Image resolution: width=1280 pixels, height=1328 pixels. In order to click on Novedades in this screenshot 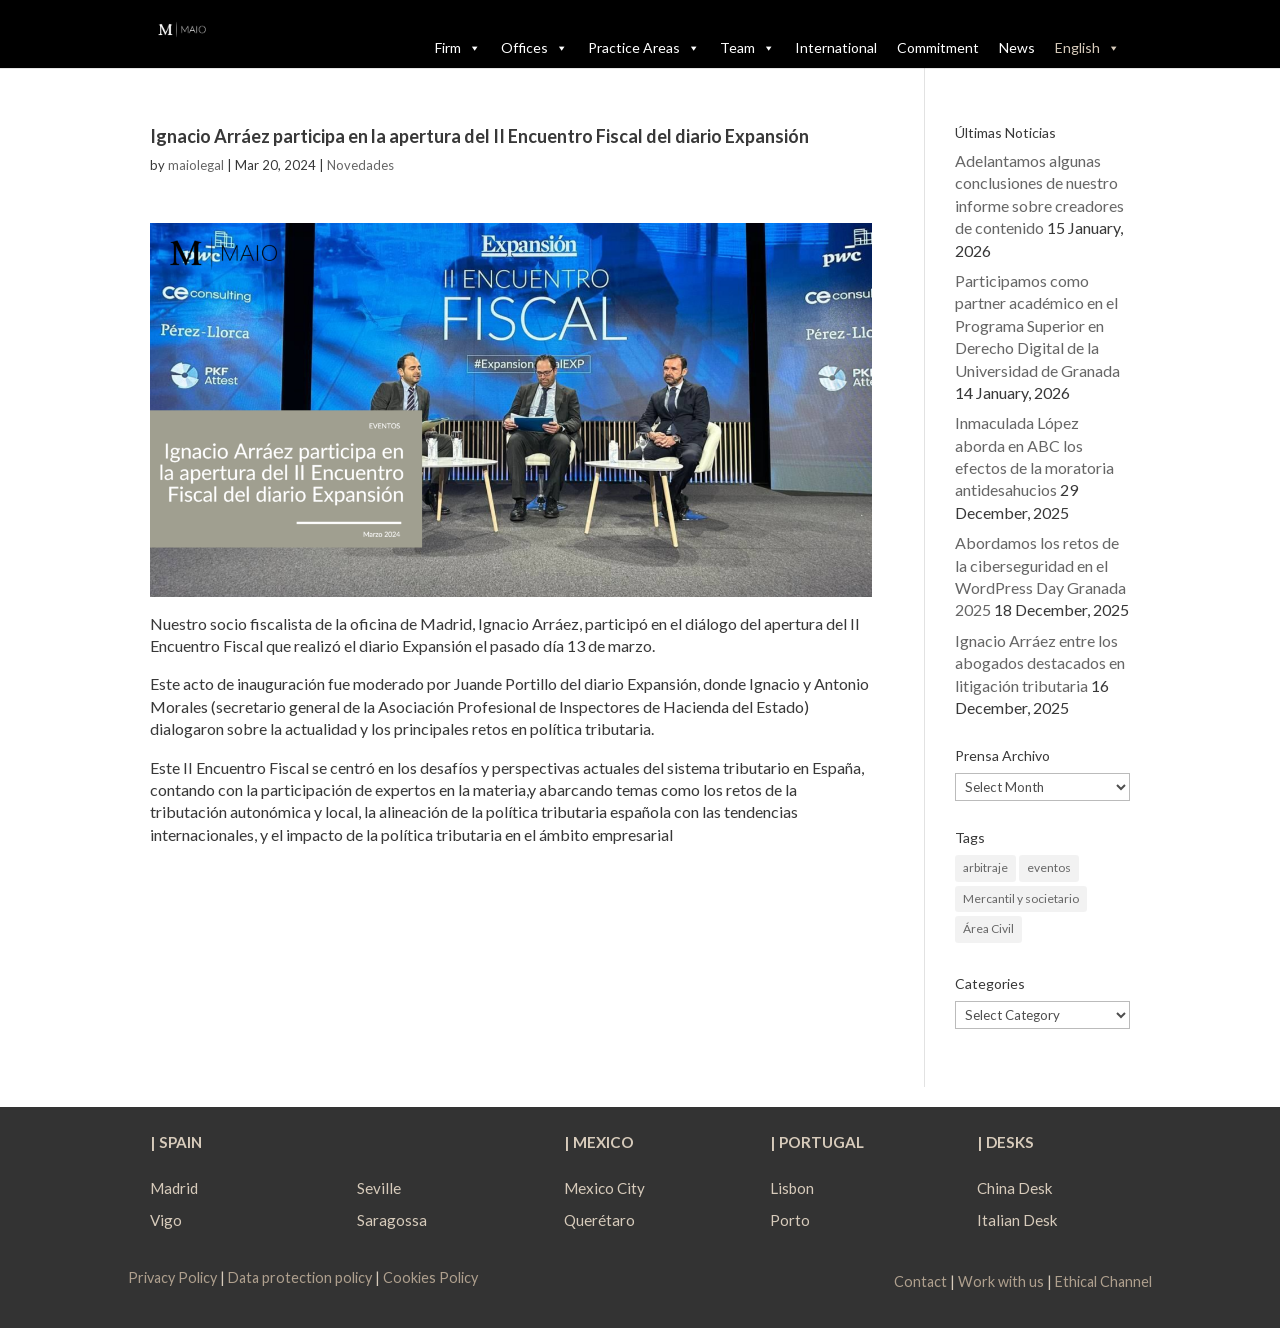, I will do `click(360, 165)`.